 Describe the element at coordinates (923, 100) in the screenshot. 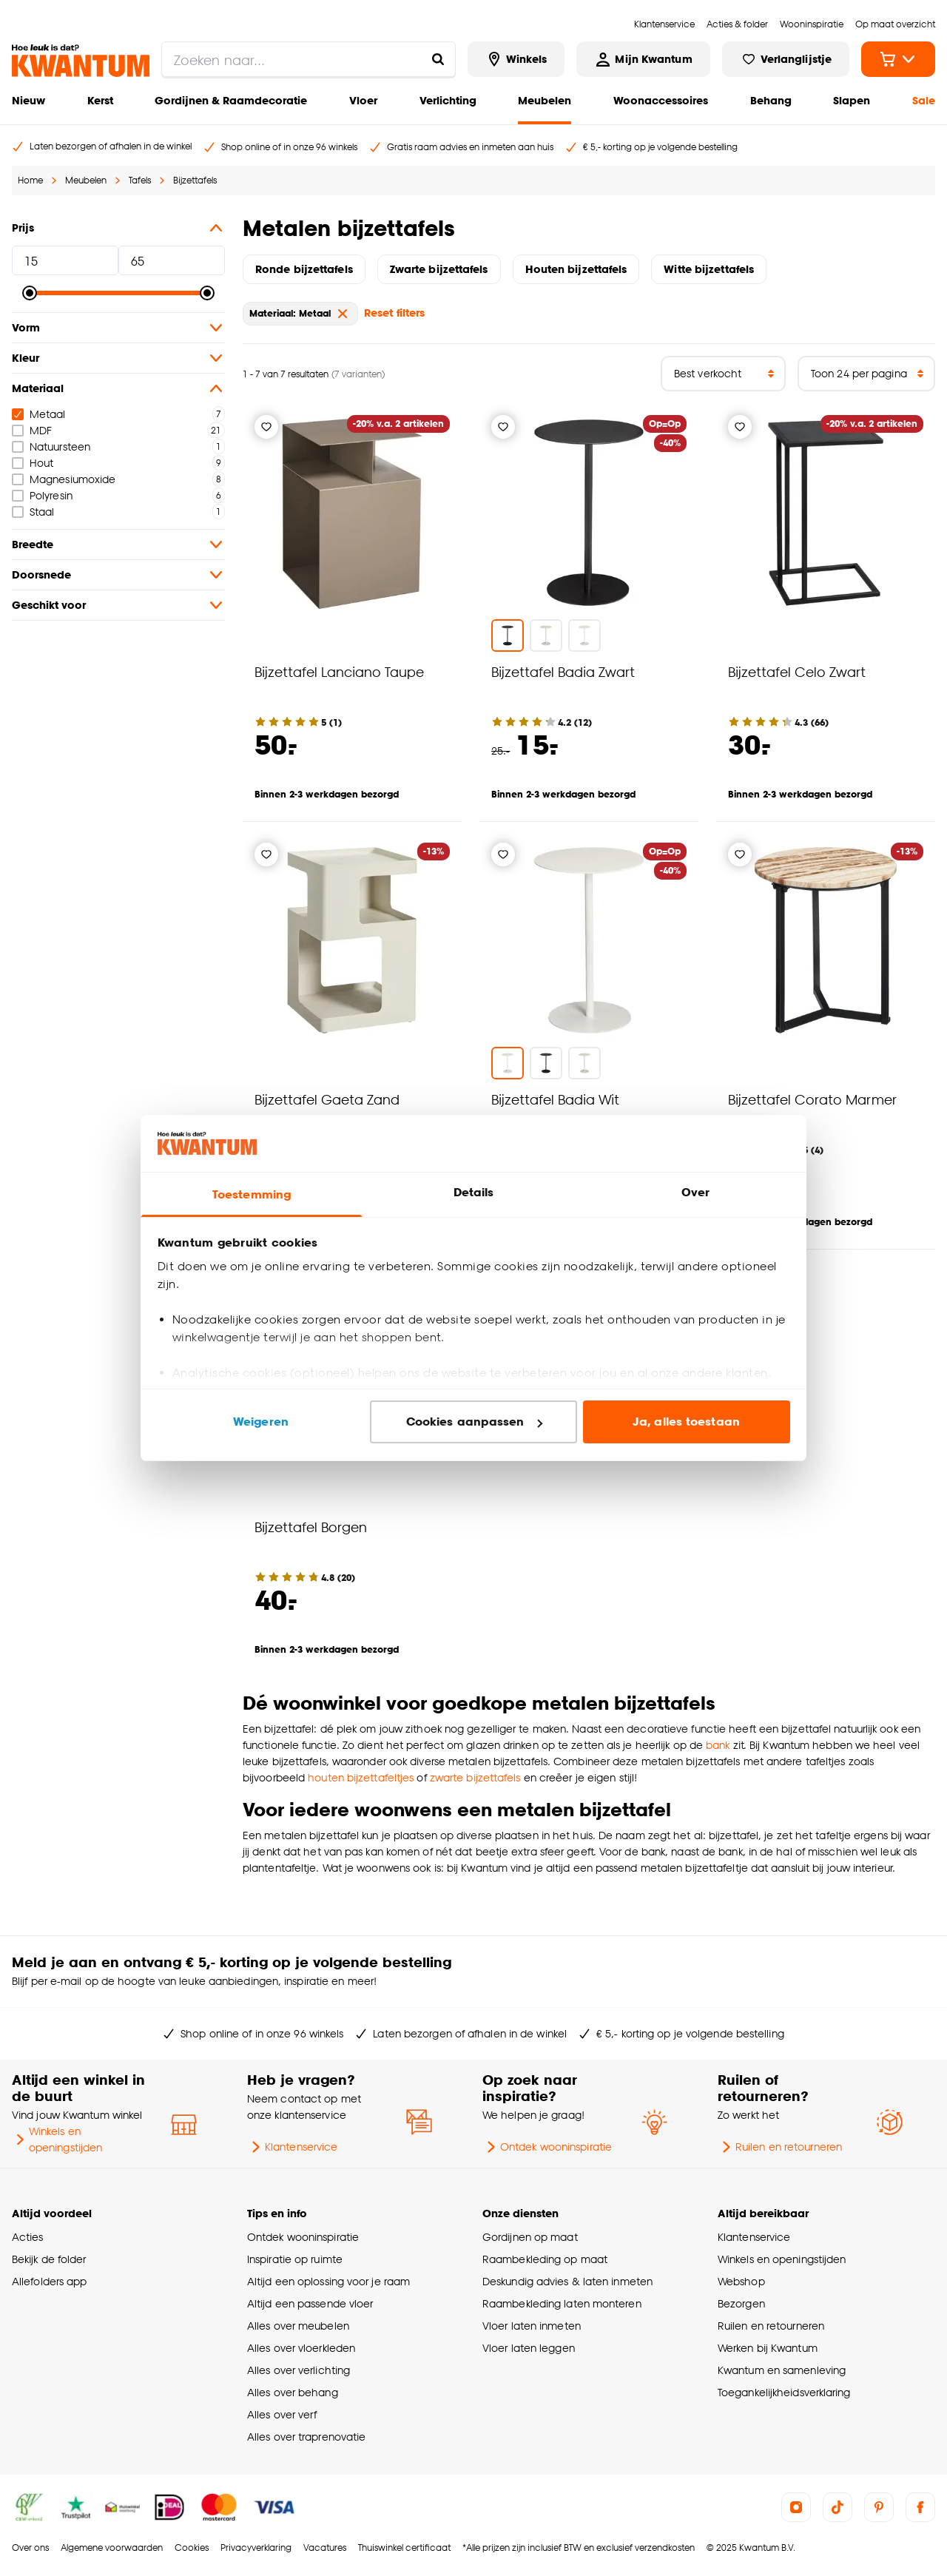

I see `Sale` at that location.